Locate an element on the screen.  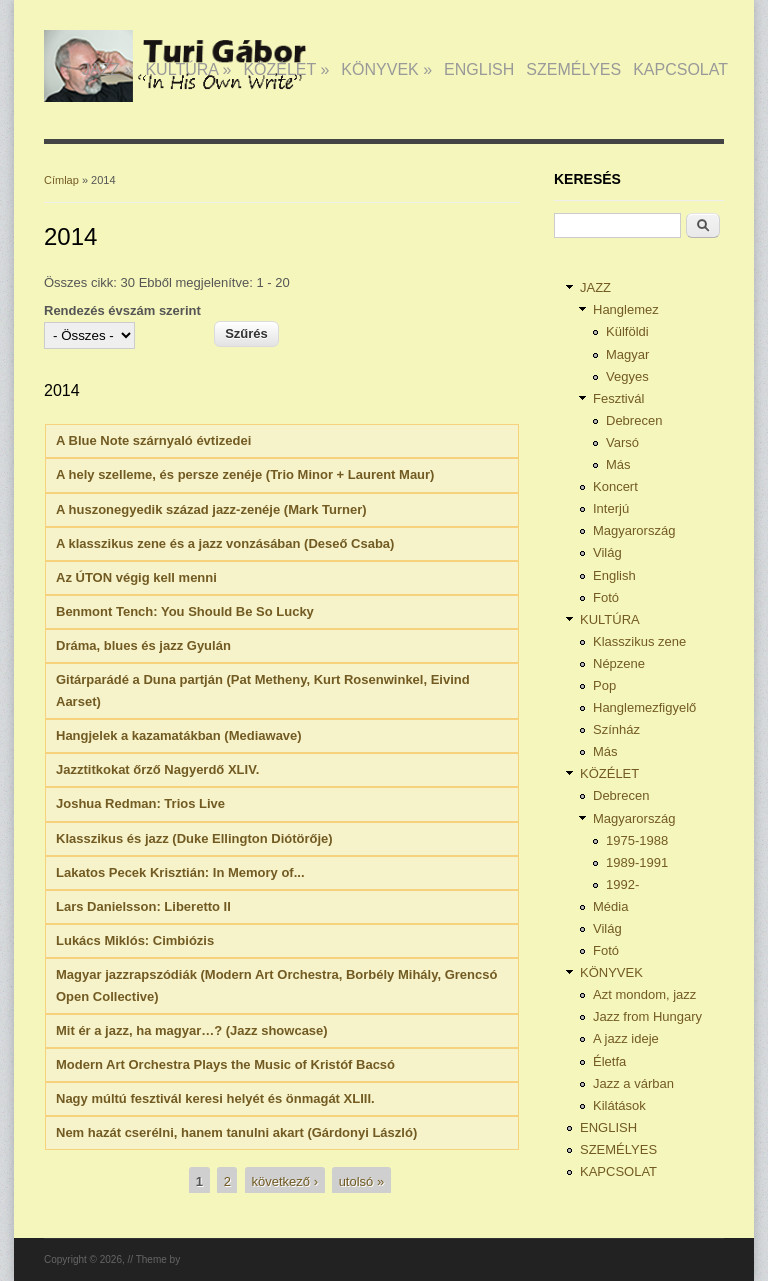
Interjú is located at coordinates (611, 508).